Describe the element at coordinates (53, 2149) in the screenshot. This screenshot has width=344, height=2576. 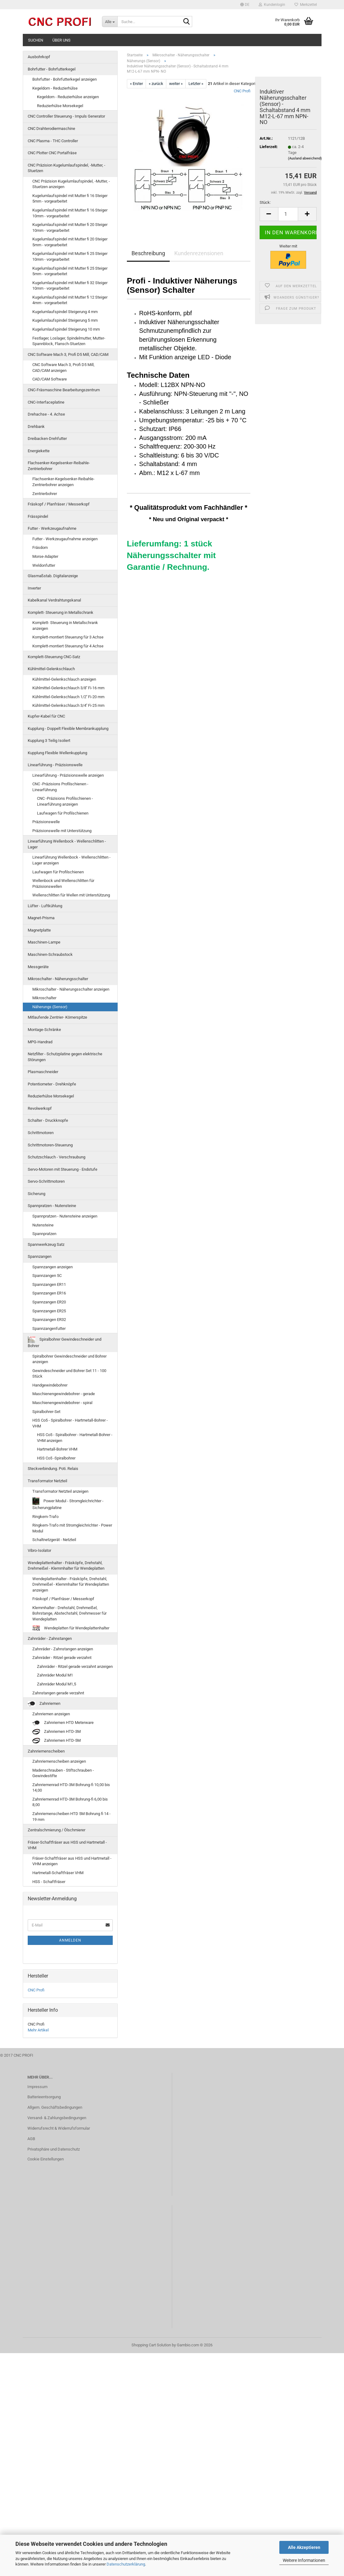
I see `Privatsphäre und Datenschutz` at that location.